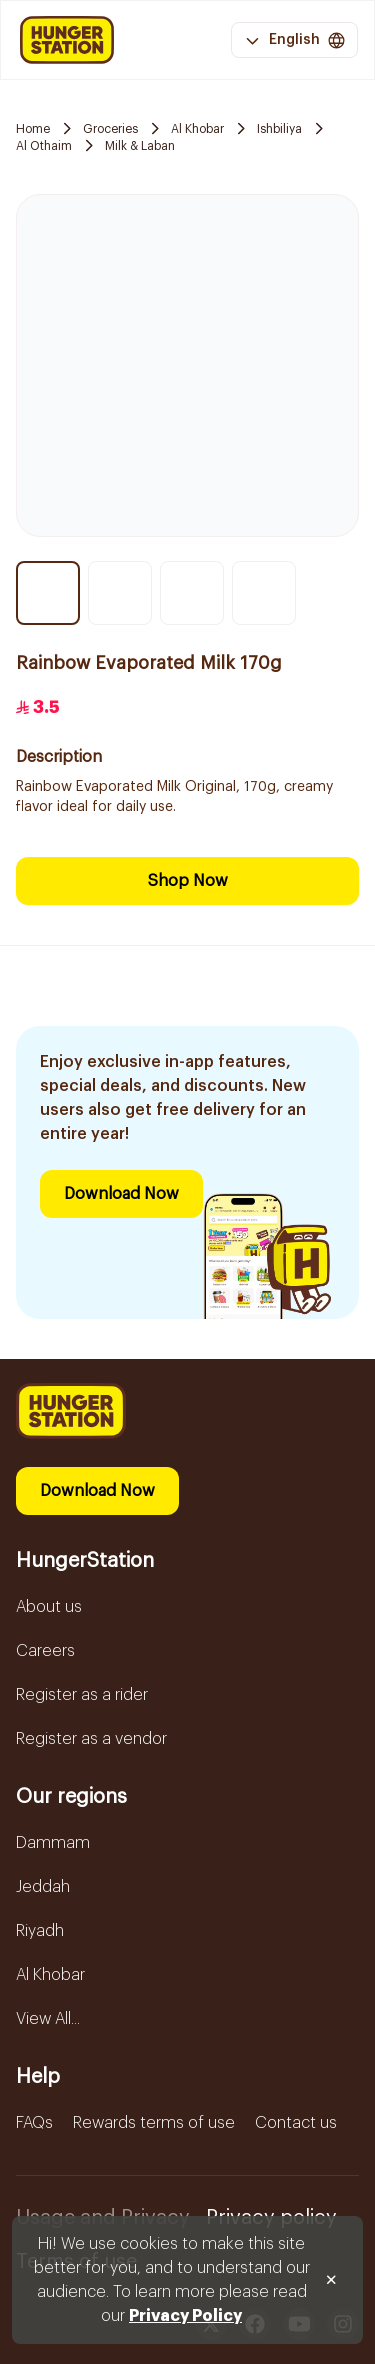 This screenshot has width=375, height=2364. I want to click on Privacy Policy, so click(185, 2316).